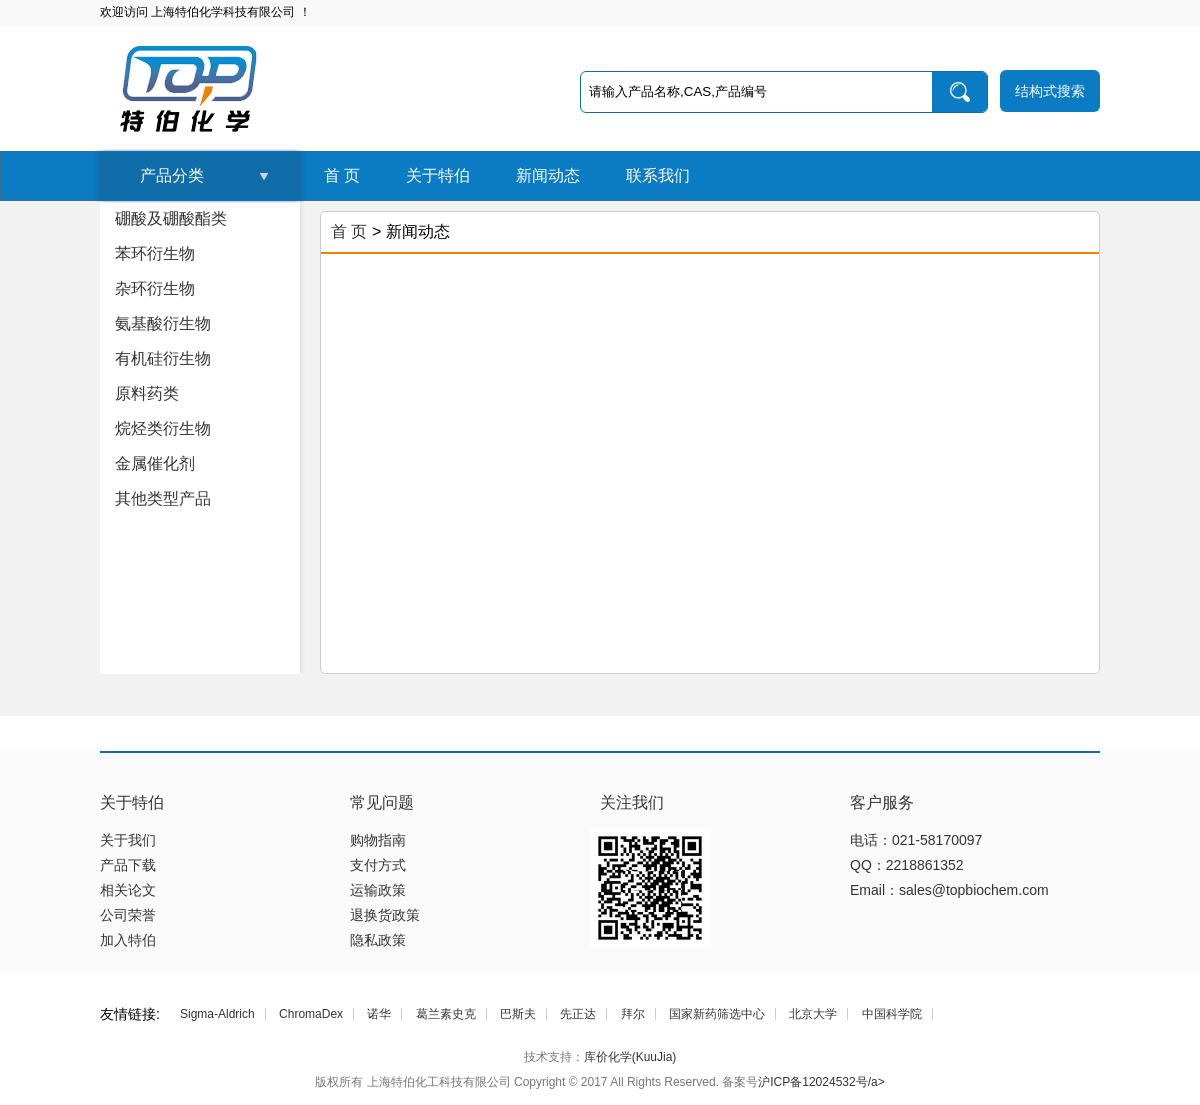  What do you see at coordinates (155, 288) in the screenshot?
I see `杂环衍生物` at bounding box center [155, 288].